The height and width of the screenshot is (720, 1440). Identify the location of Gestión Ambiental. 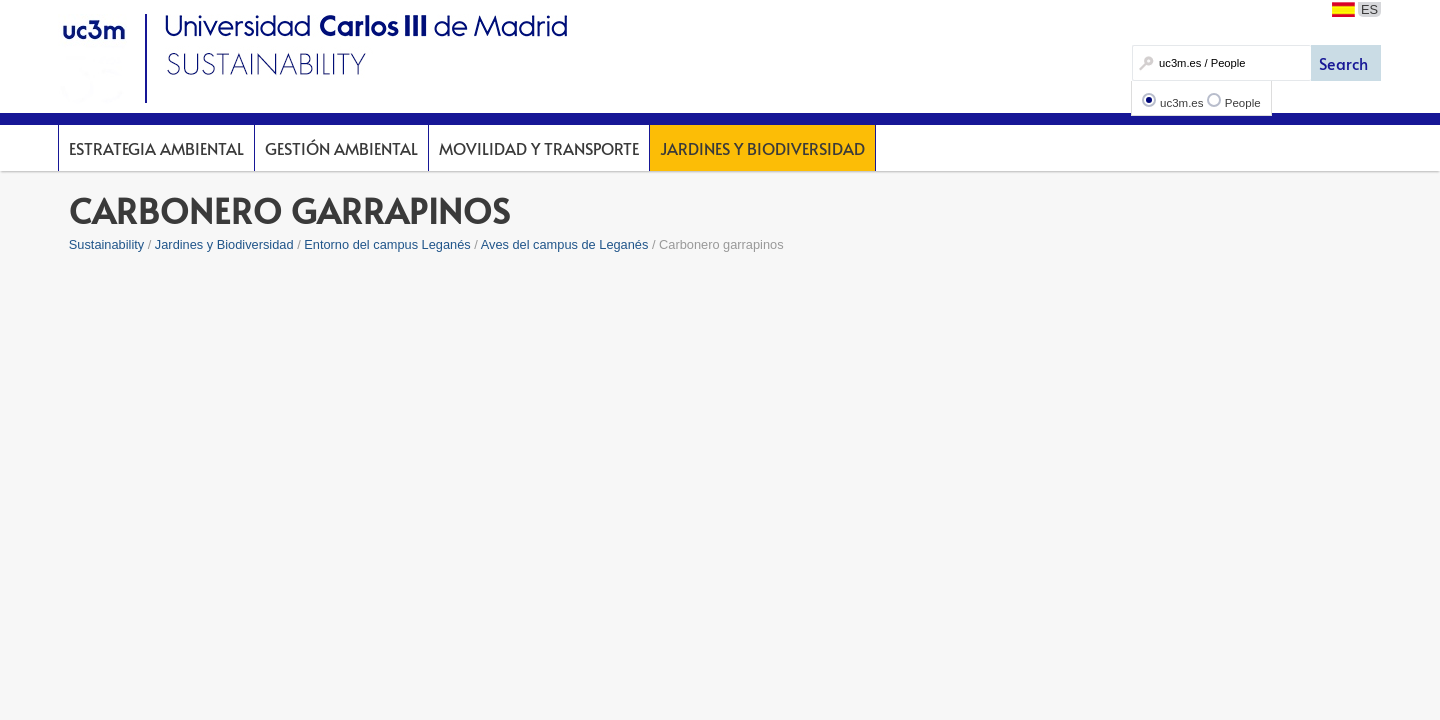
(341, 148).